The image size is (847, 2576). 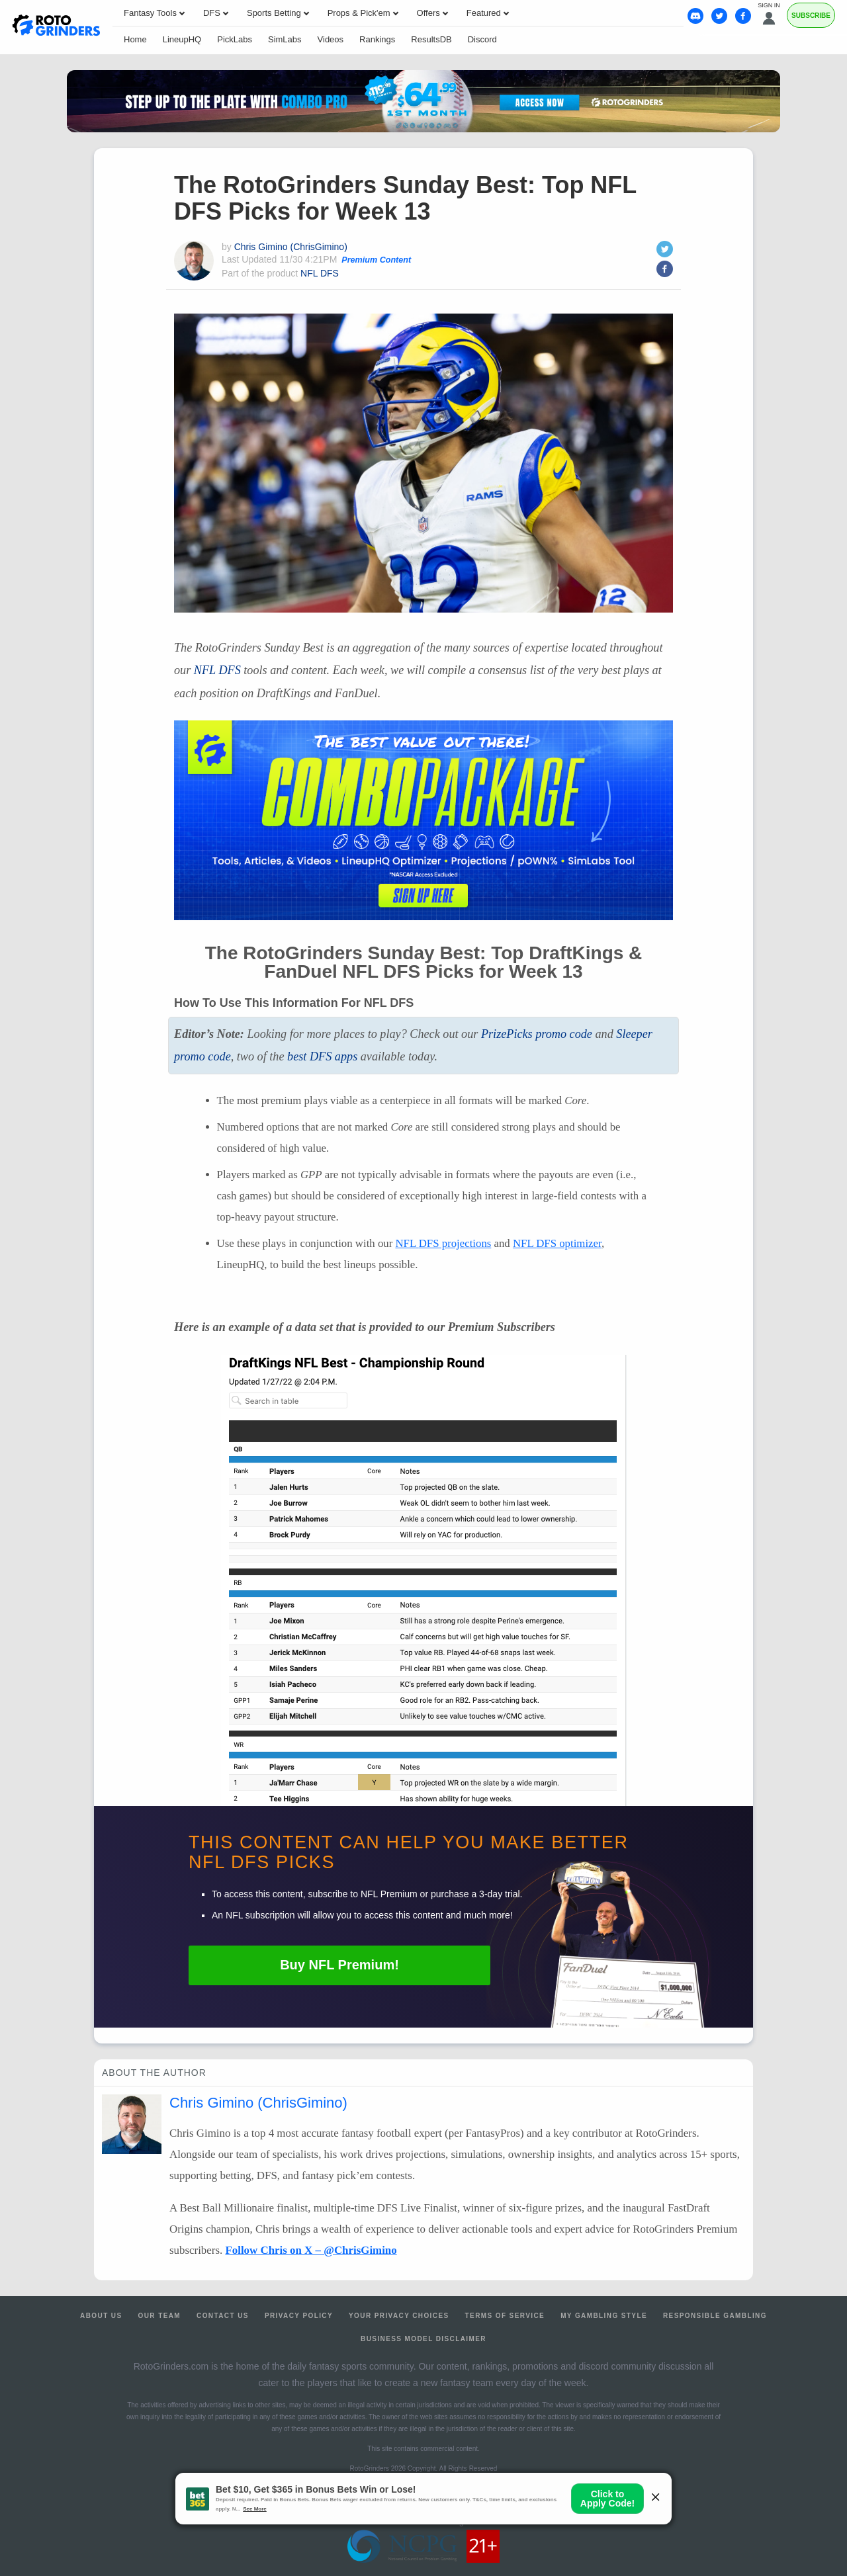 I want to click on optimizer, so click(x=557, y=1243).